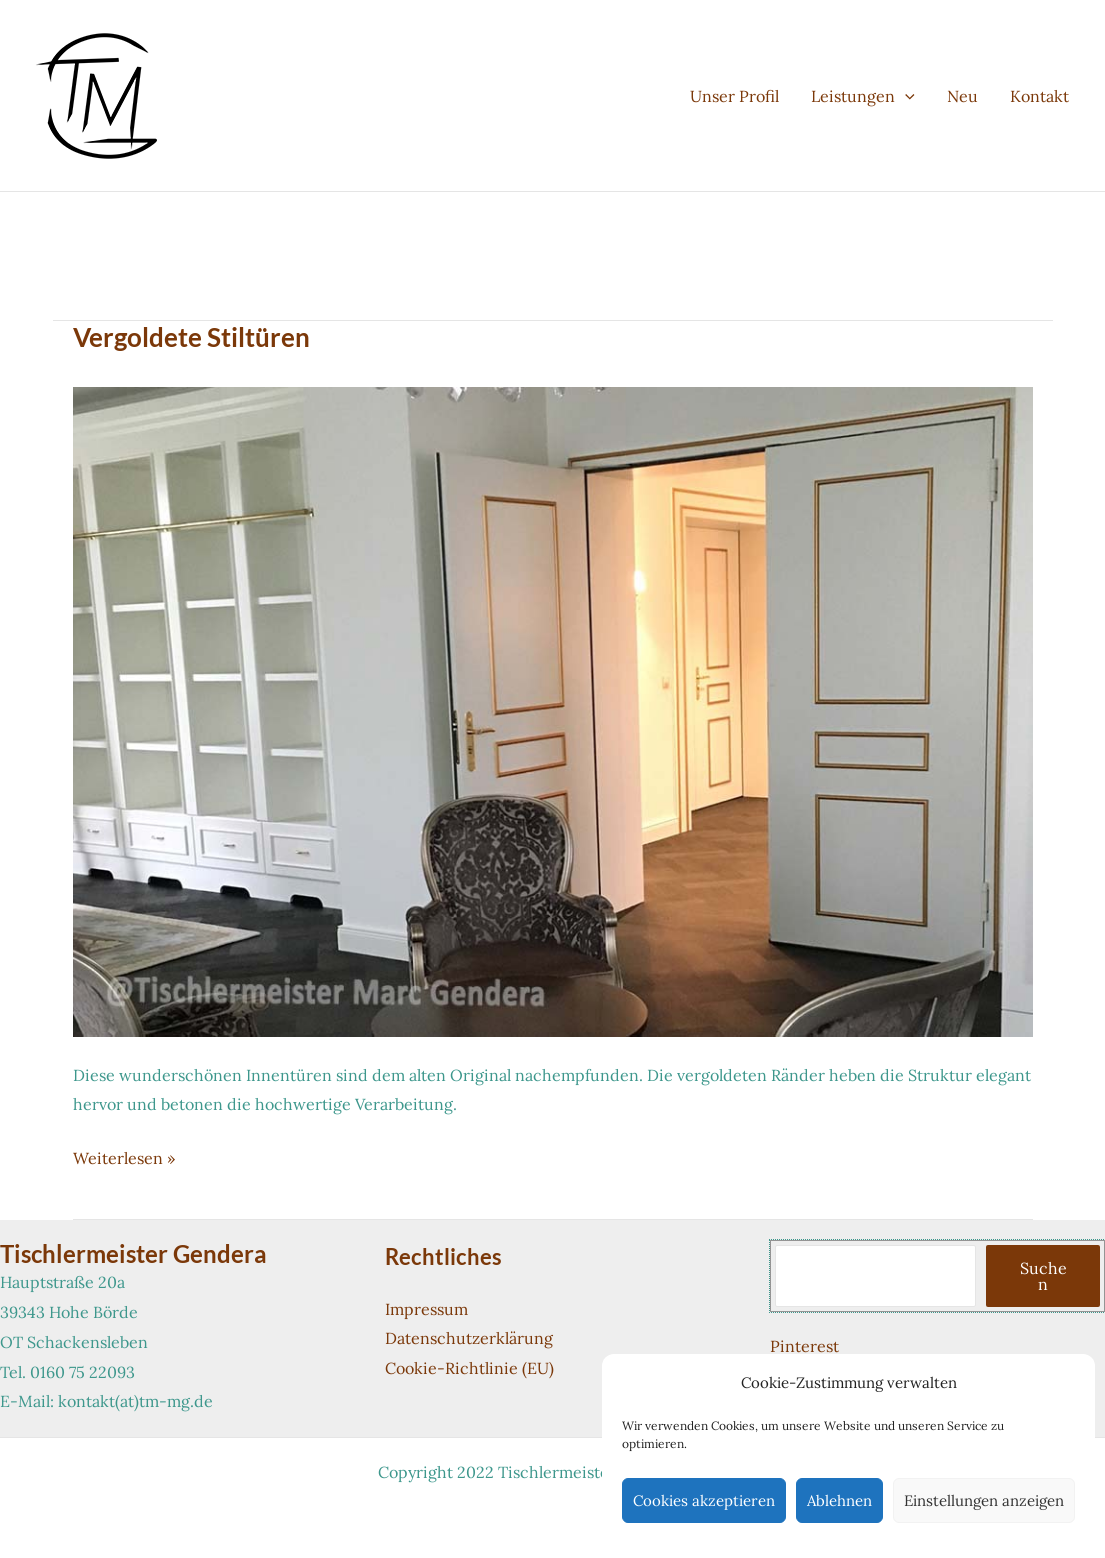 The height and width of the screenshot is (1558, 1105). Describe the element at coordinates (469, 1338) in the screenshot. I see `Datenschutzerklärung` at that location.